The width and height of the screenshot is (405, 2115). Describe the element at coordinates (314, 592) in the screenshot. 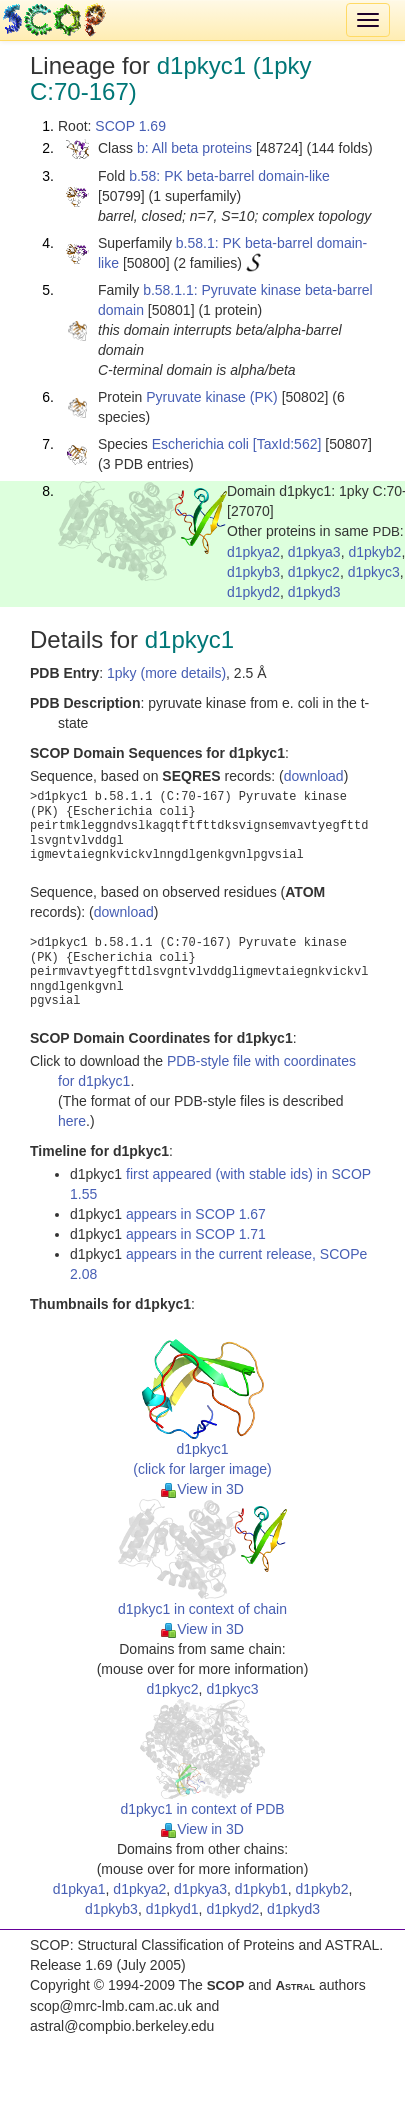

I see `d1pkyd3` at that location.